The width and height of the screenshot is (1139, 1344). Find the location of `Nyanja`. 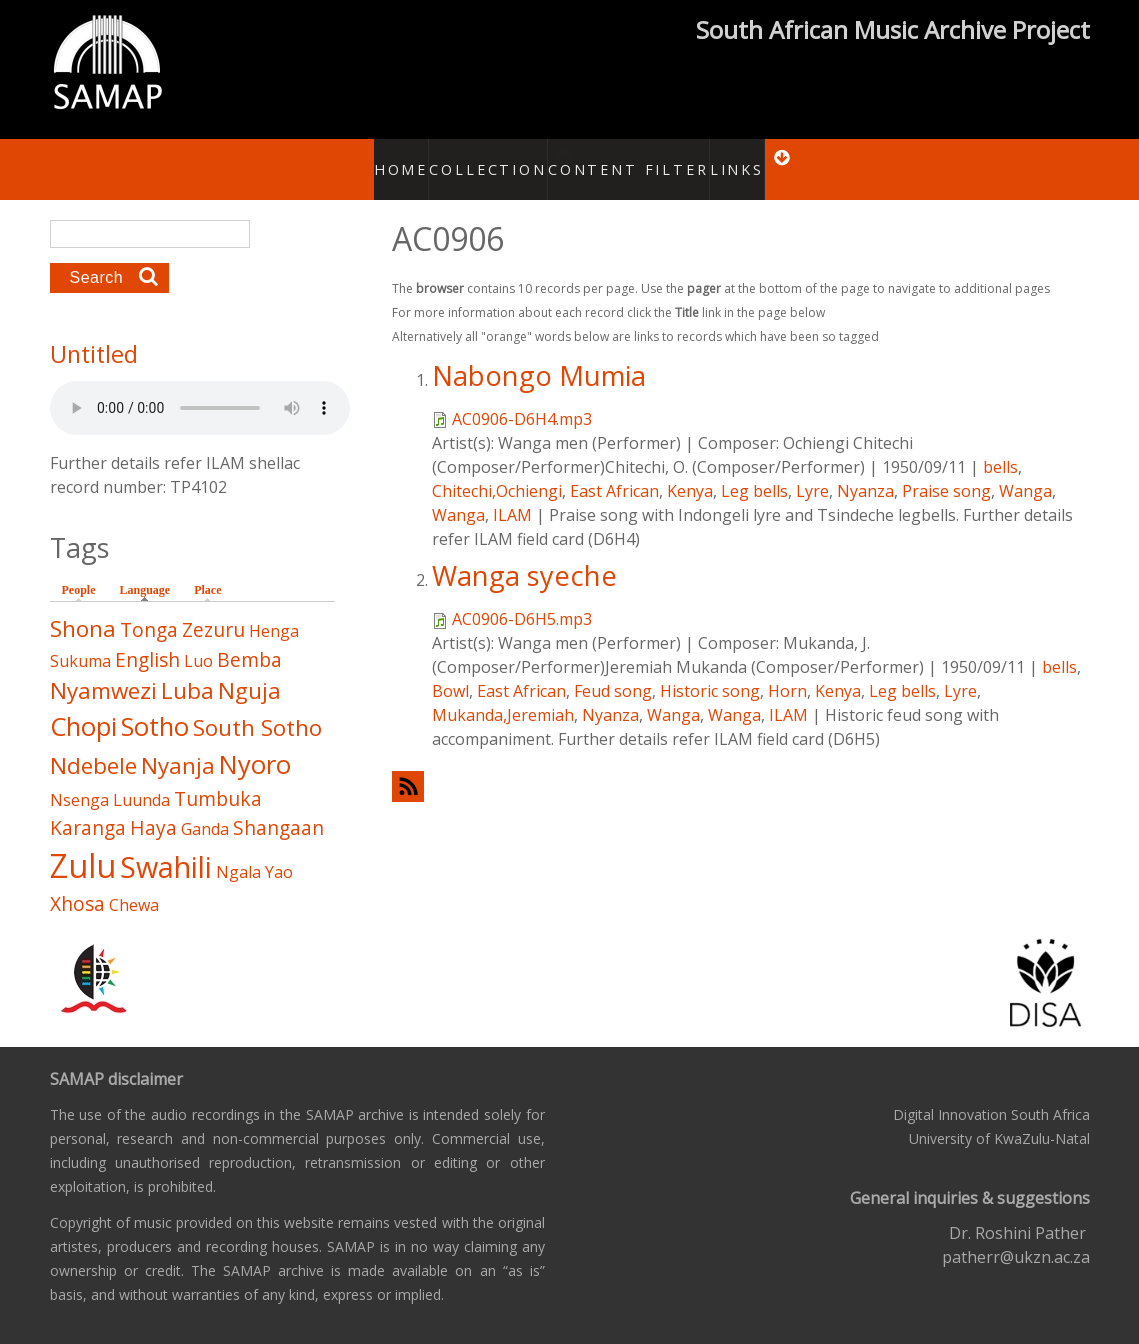

Nyanja is located at coordinates (178, 744).